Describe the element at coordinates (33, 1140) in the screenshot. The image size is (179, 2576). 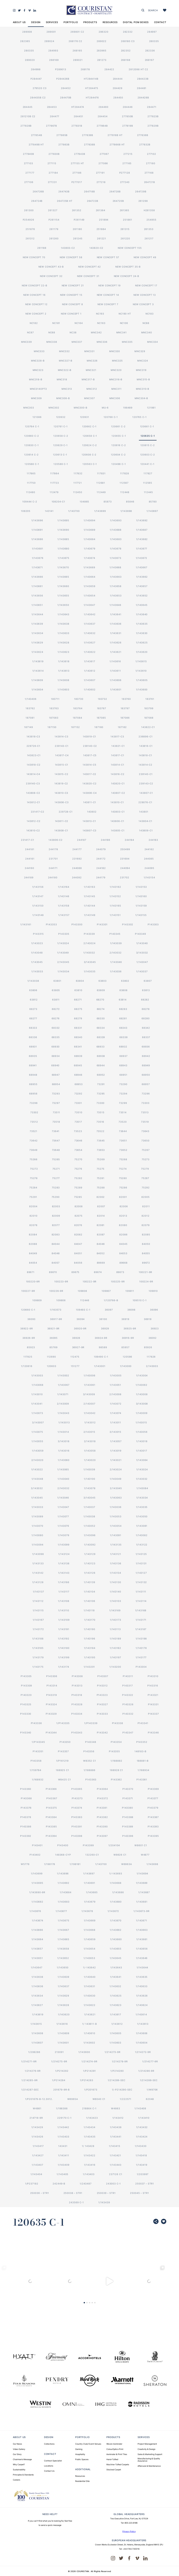
I see `73642` at that location.